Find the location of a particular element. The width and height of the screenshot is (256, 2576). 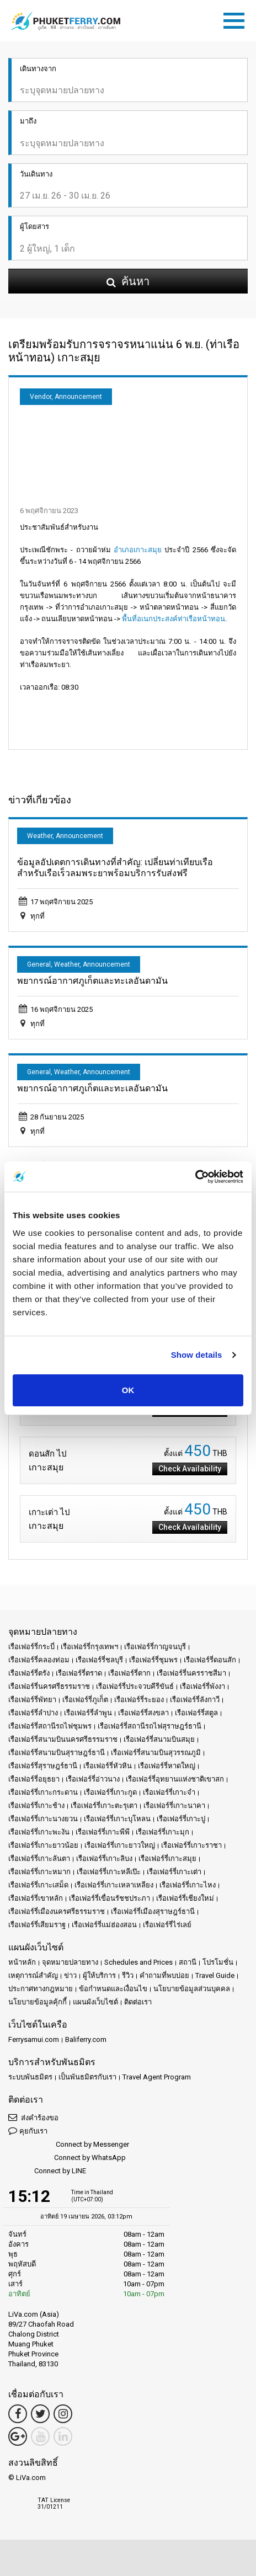

เรือเฟอร์รี่เกาะพีพี is located at coordinates (103, 1832).